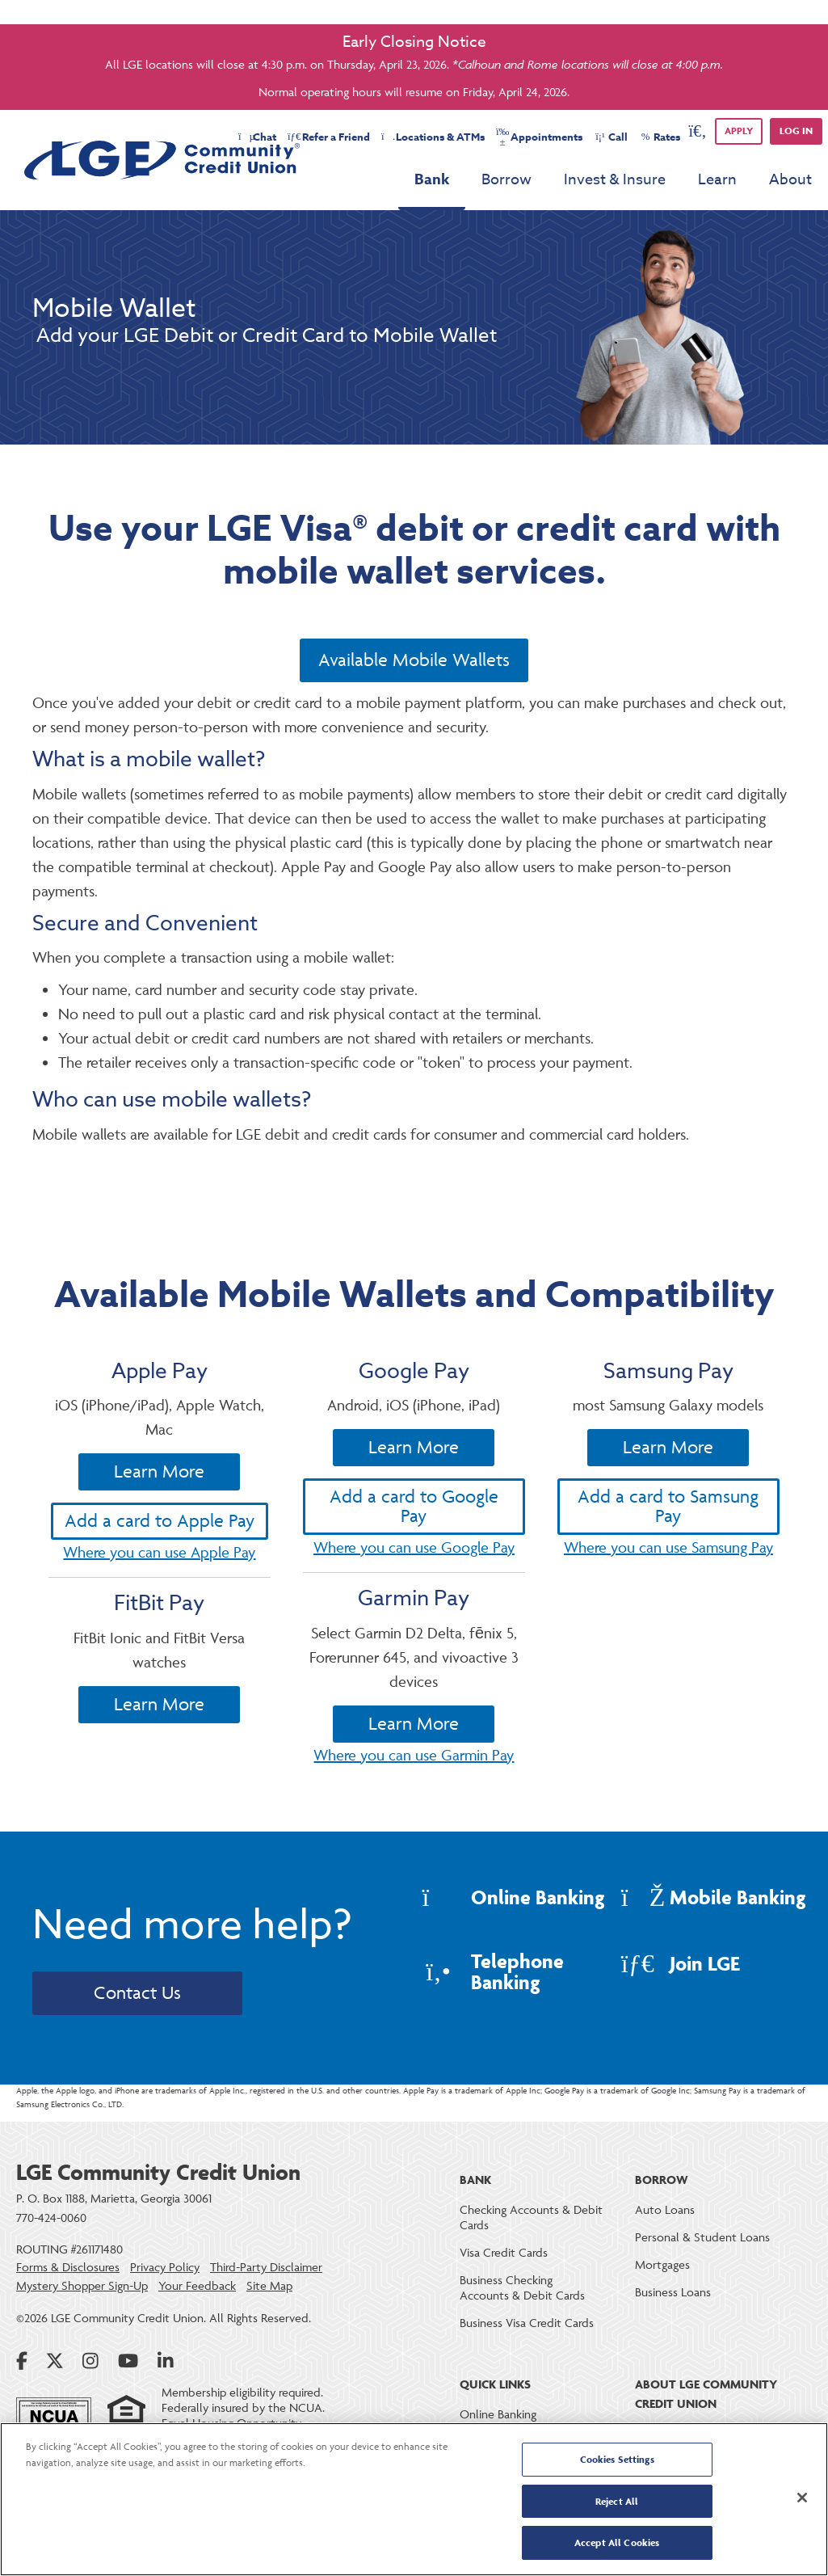 The image size is (828, 2576). Describe the element at coordinates (165, 2267) in the screenshot. I see `Privacy Policy` at that location.